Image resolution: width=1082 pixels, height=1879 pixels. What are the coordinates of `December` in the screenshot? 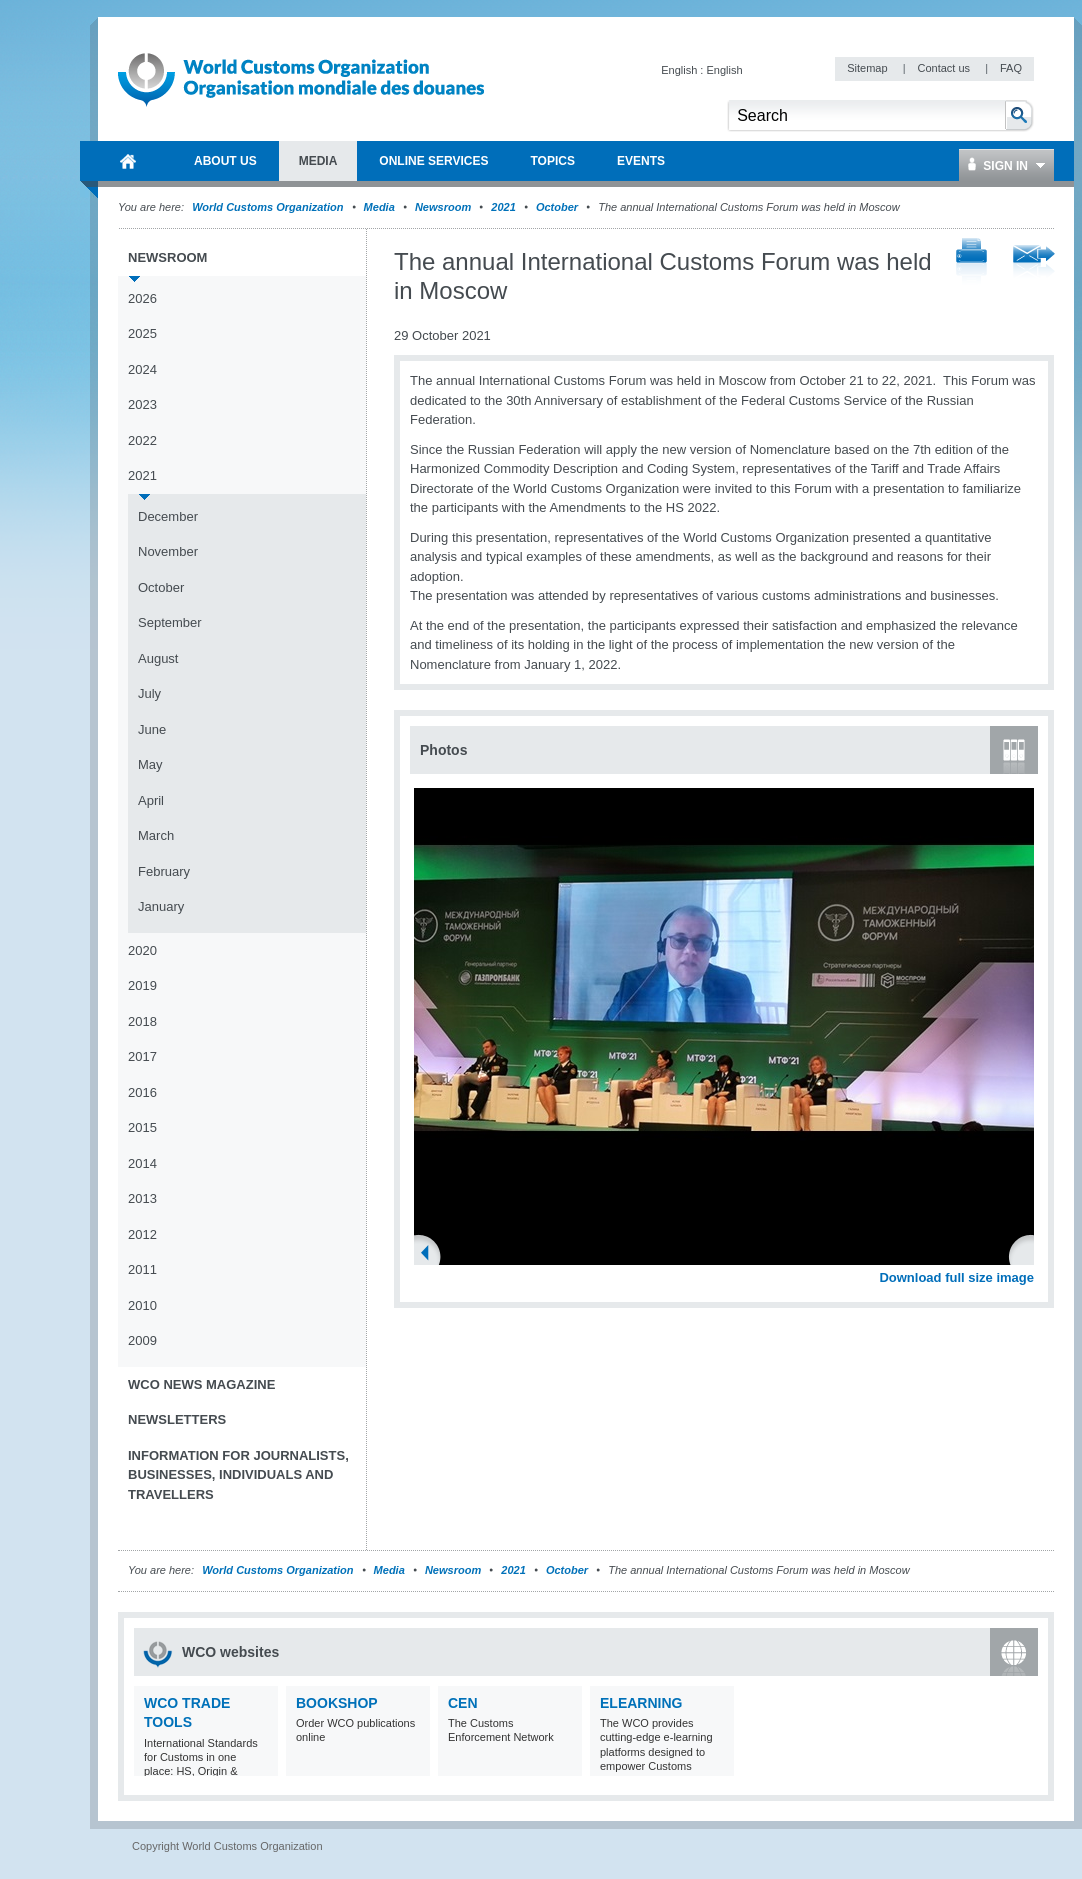 It's located at (168, 516).